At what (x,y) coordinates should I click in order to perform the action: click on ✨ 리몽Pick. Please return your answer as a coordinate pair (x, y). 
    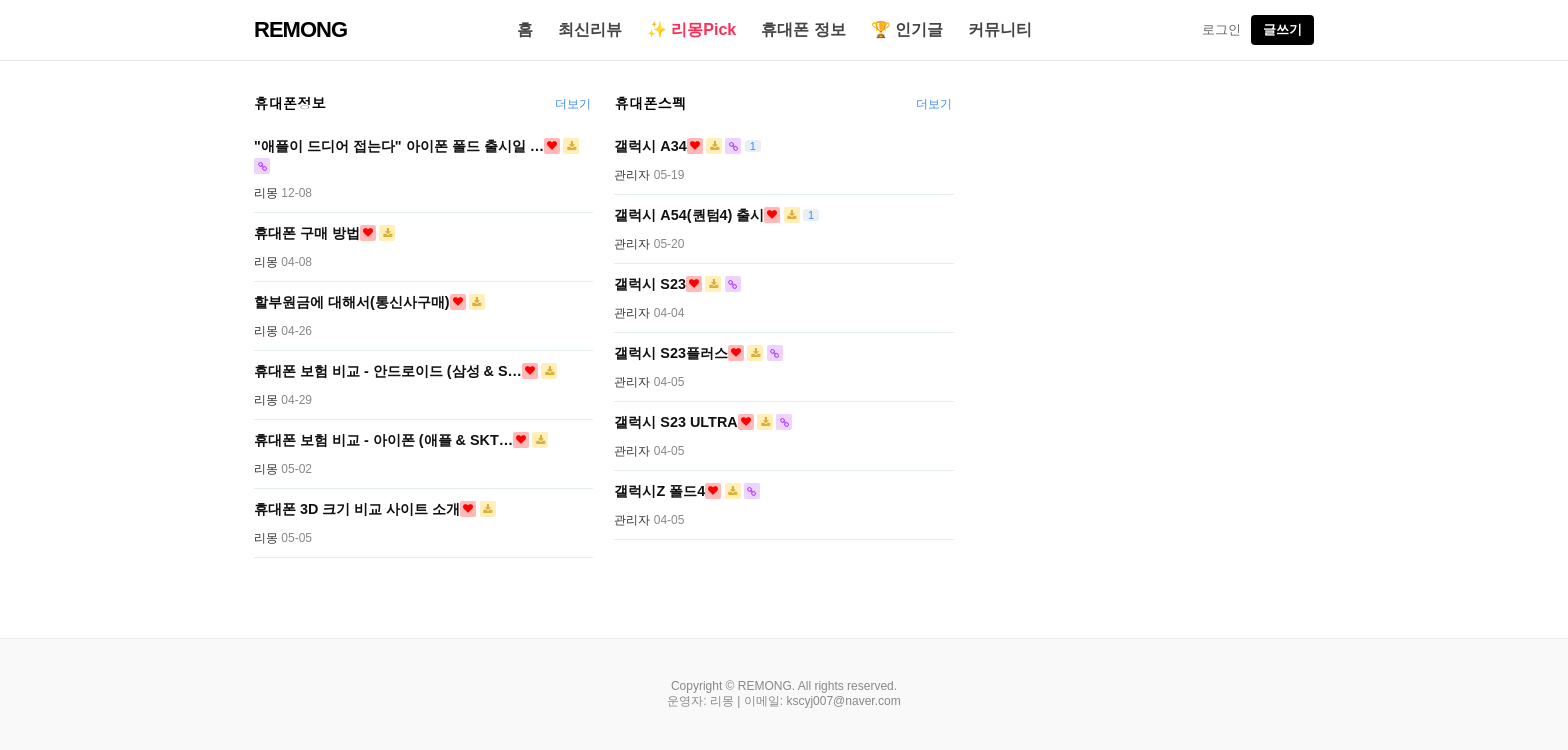
    Looking at the image, I should click on (691, 29).